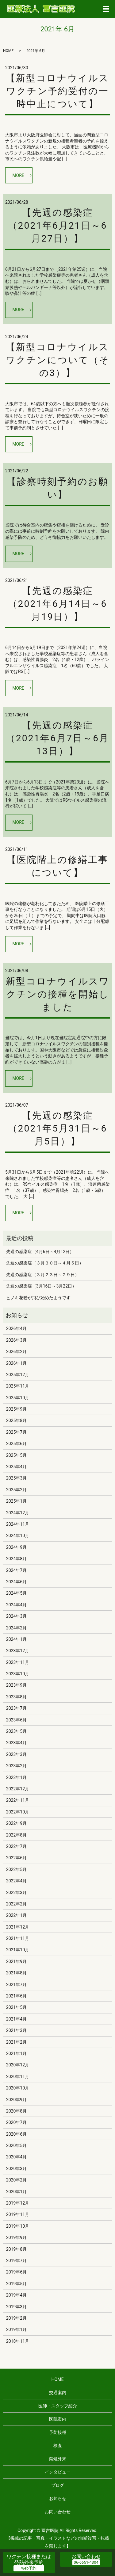  I want to click on 2022年11月, so click(17, 1800).